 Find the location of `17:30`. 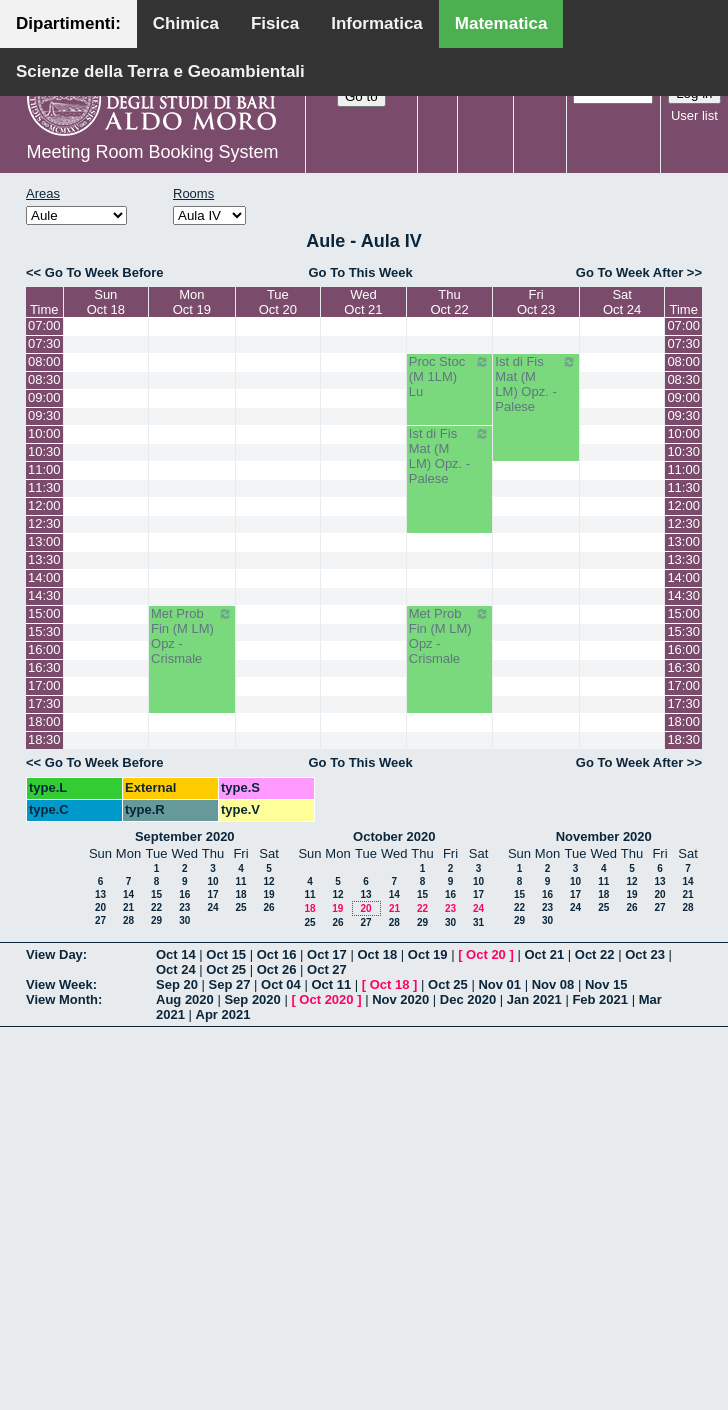

17:30 is located at coordinates (44, 703).